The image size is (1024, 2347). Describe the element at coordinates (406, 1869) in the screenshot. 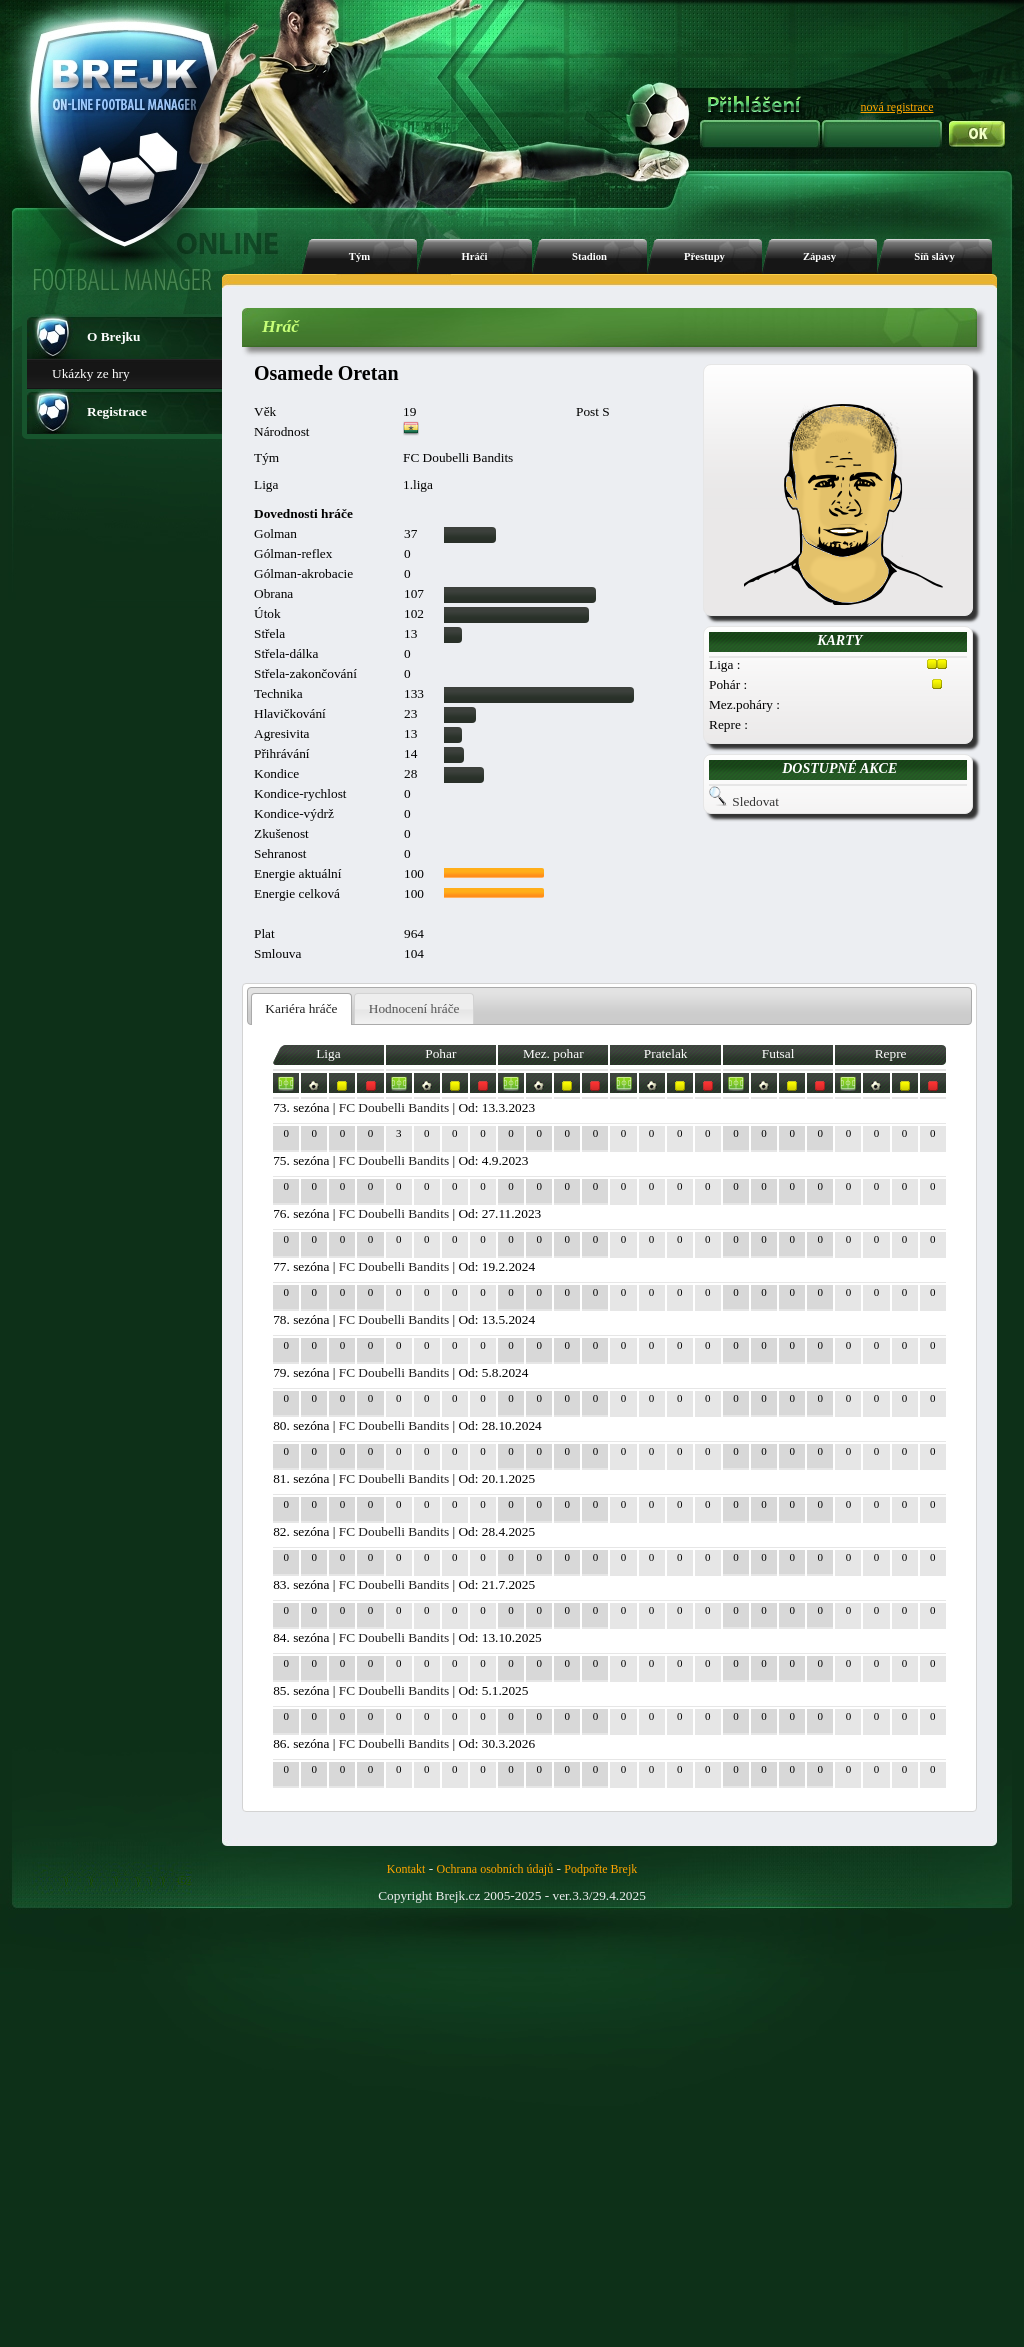

I see `Kontakt` at that location.